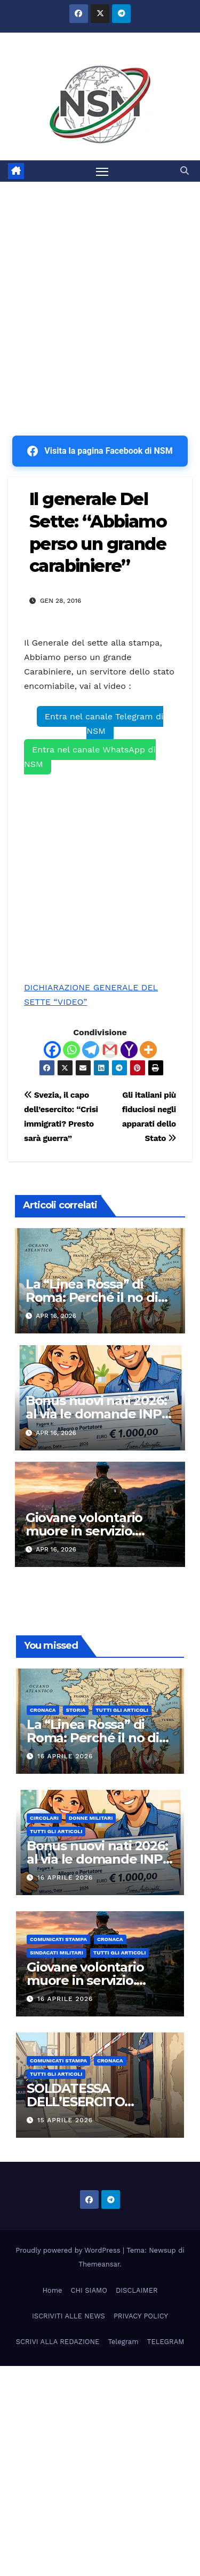 Image resolution: width=200 pixels, height=2576 pixels. Describe the element at coordinates (166, 2342) in the screenshot. I see `TELEGRAM` at that location.